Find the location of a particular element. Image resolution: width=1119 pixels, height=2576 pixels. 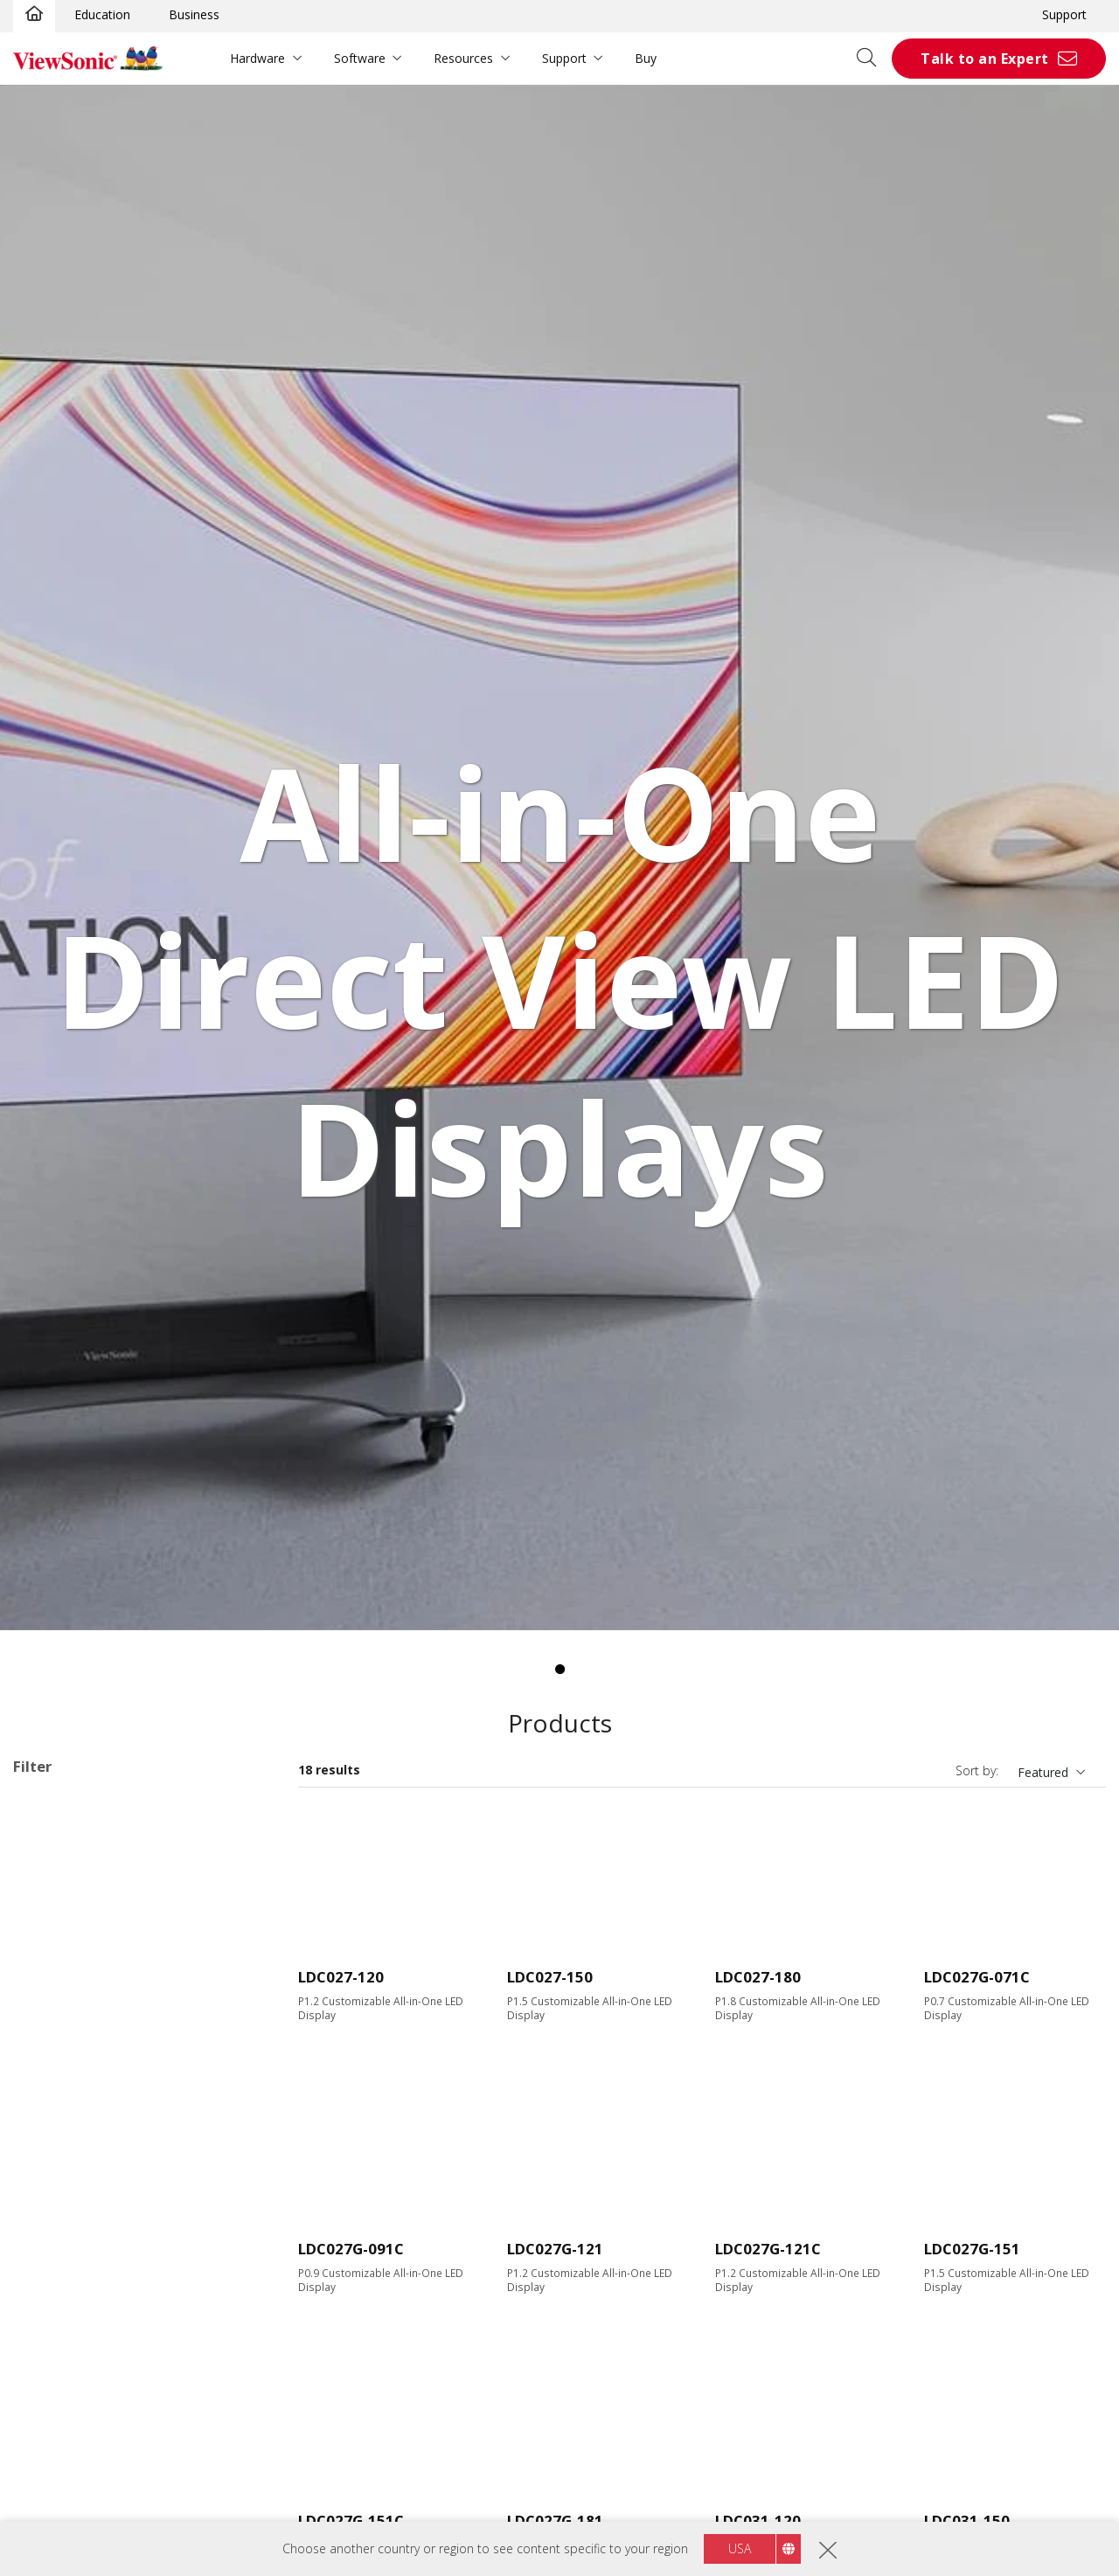

Control is located at coordinates (52, 2431).